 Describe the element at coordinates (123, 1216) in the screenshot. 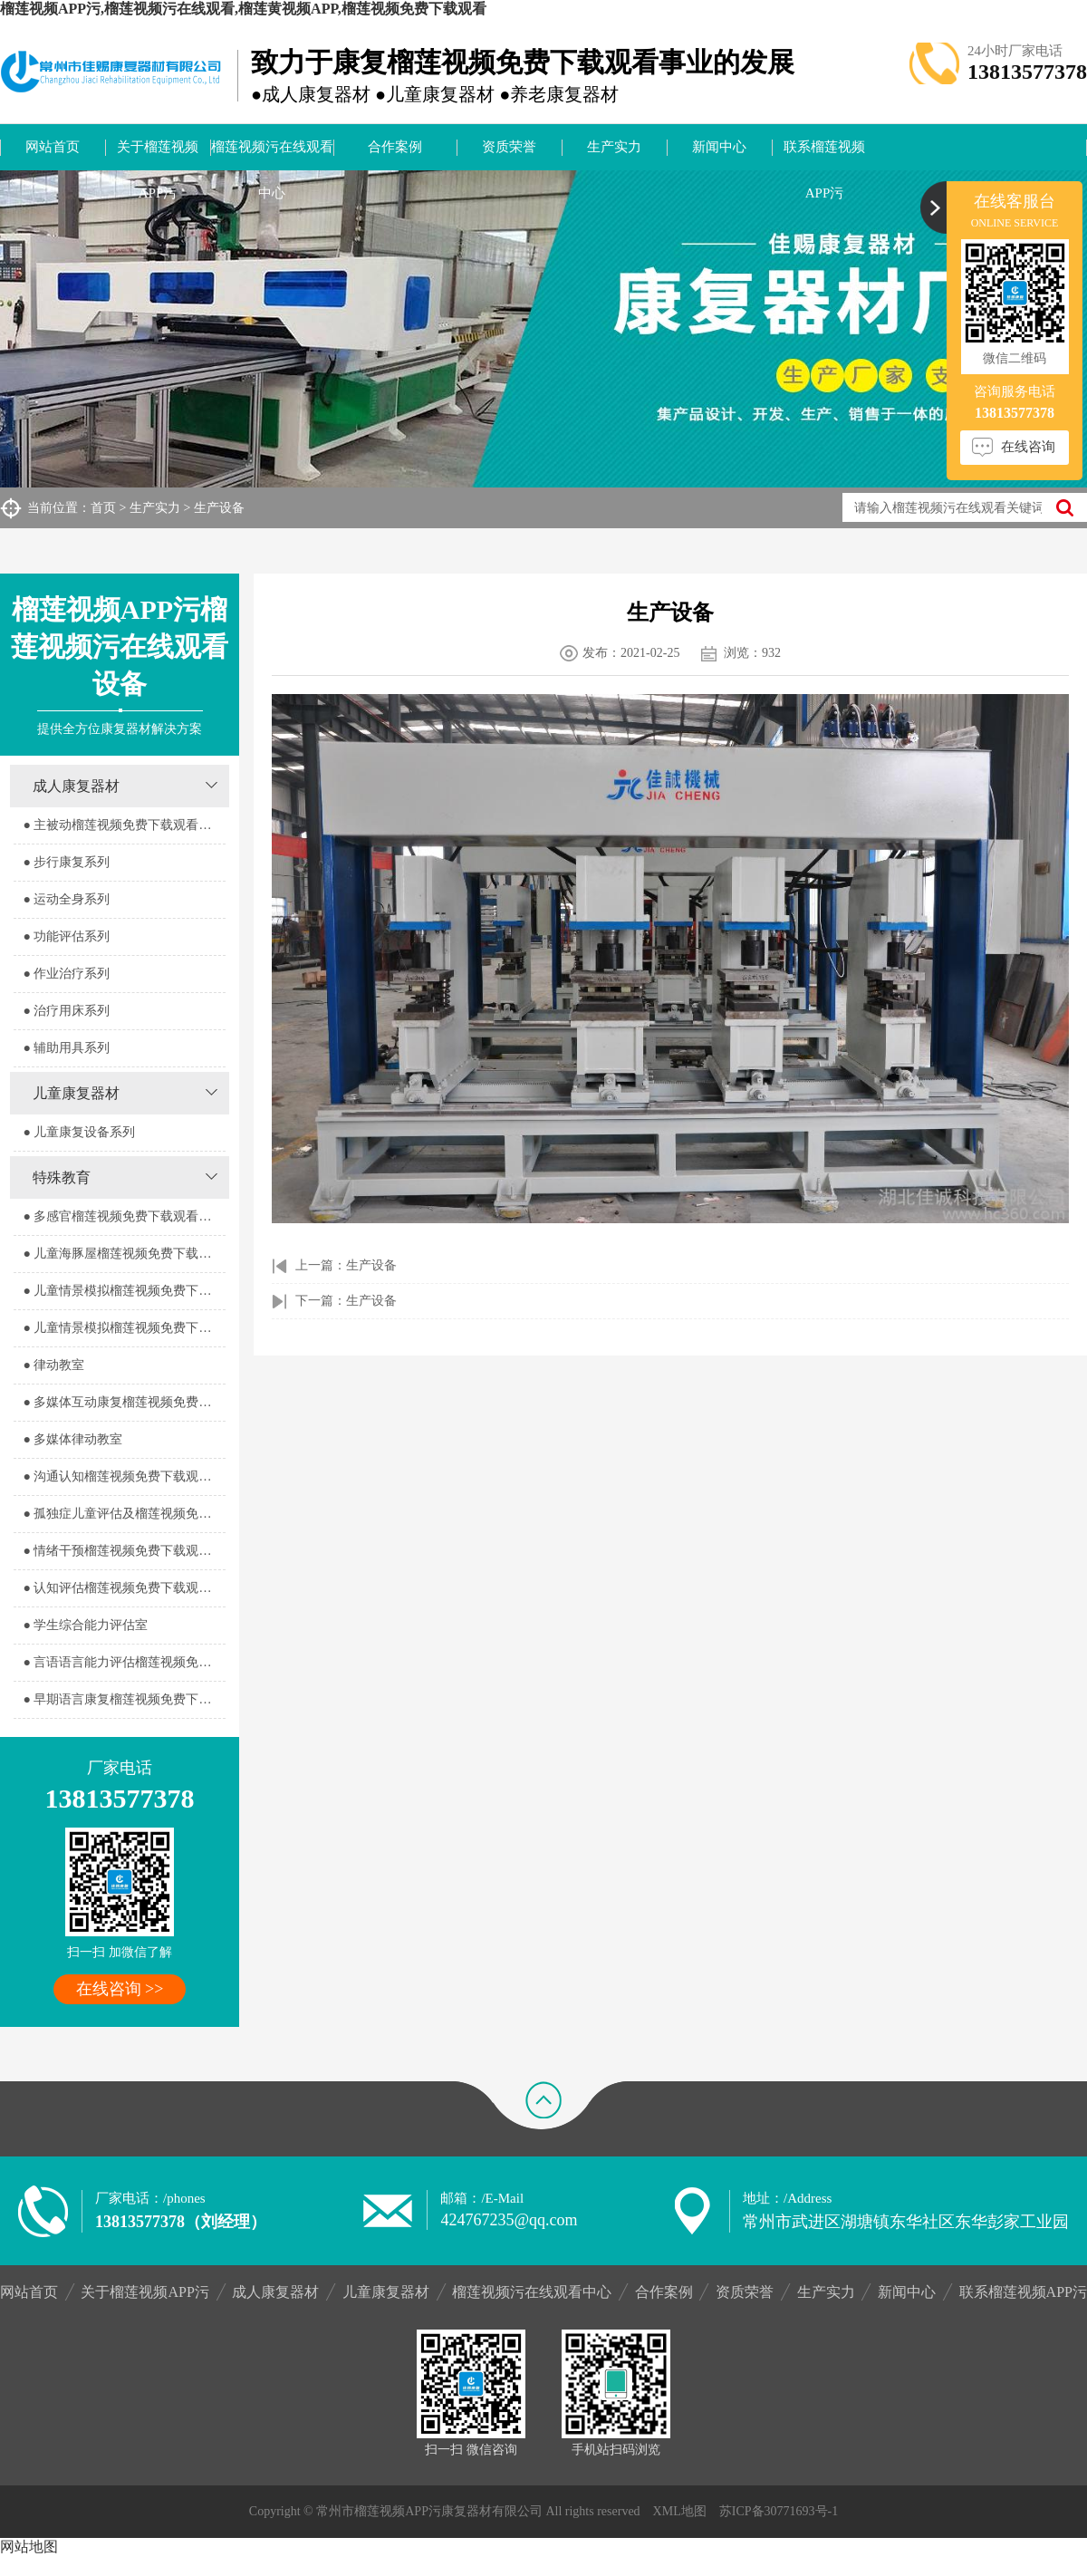

I see `● 多感官榴莲视频免费下载观看器室` at that location.